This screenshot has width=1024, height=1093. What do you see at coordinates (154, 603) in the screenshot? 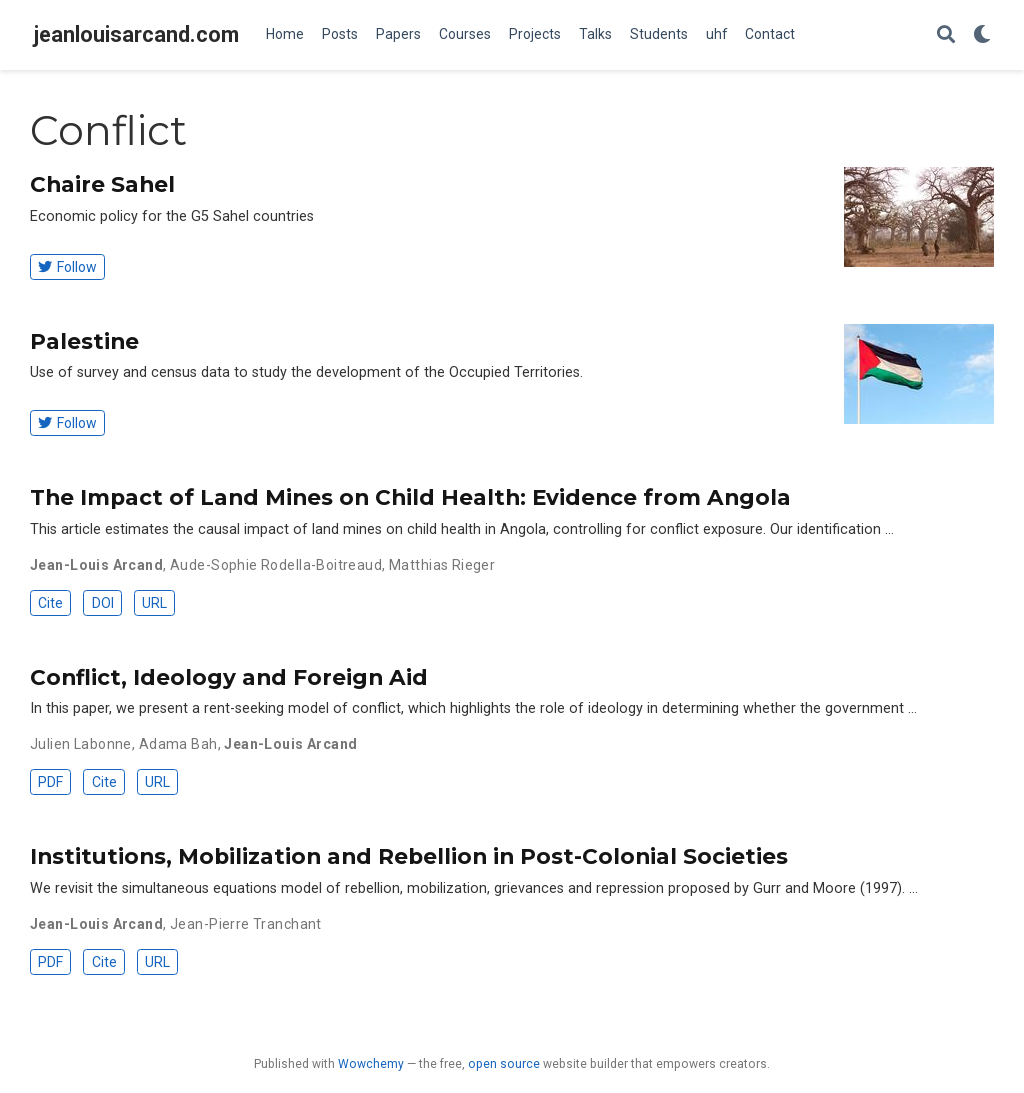
I see `URL` at bounding box center [154, 603].